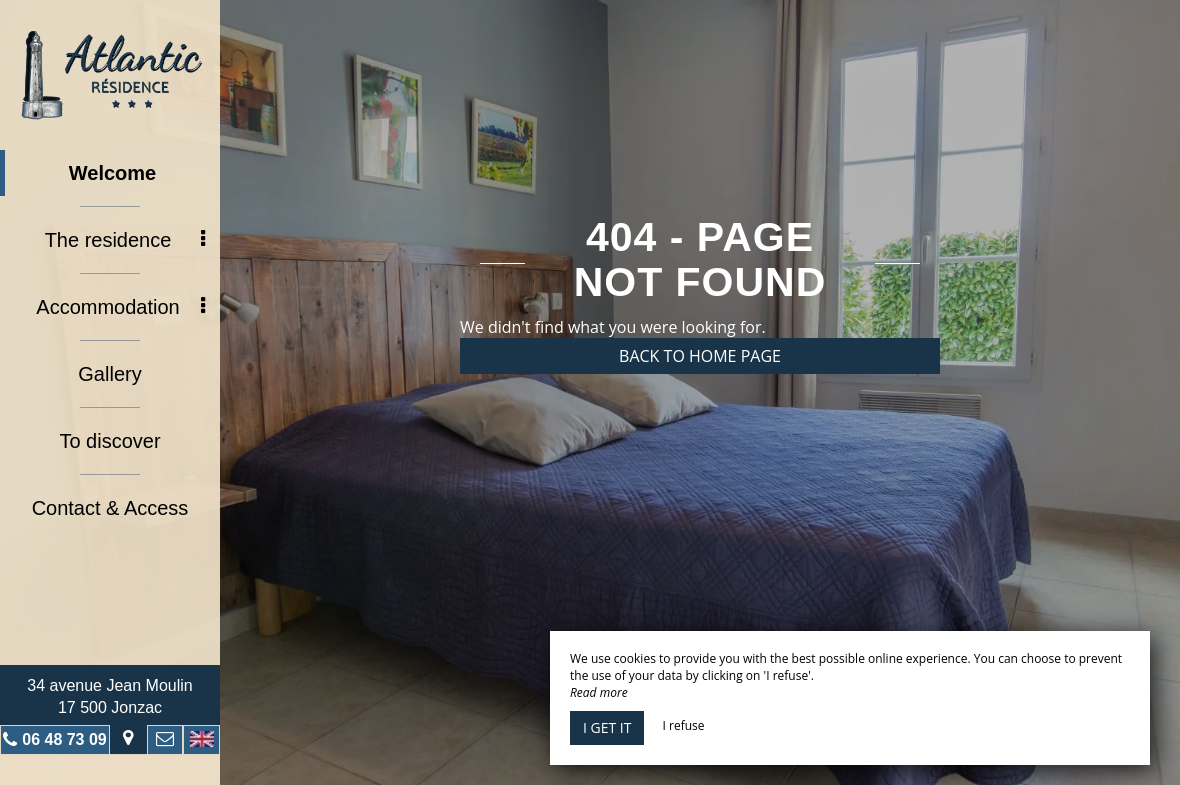 The height and width of the screenshot is (785, 1180). What do you see at coordinates (109, 441) in the screenshot?
I see `To discover` at bounding box center [109, 441].